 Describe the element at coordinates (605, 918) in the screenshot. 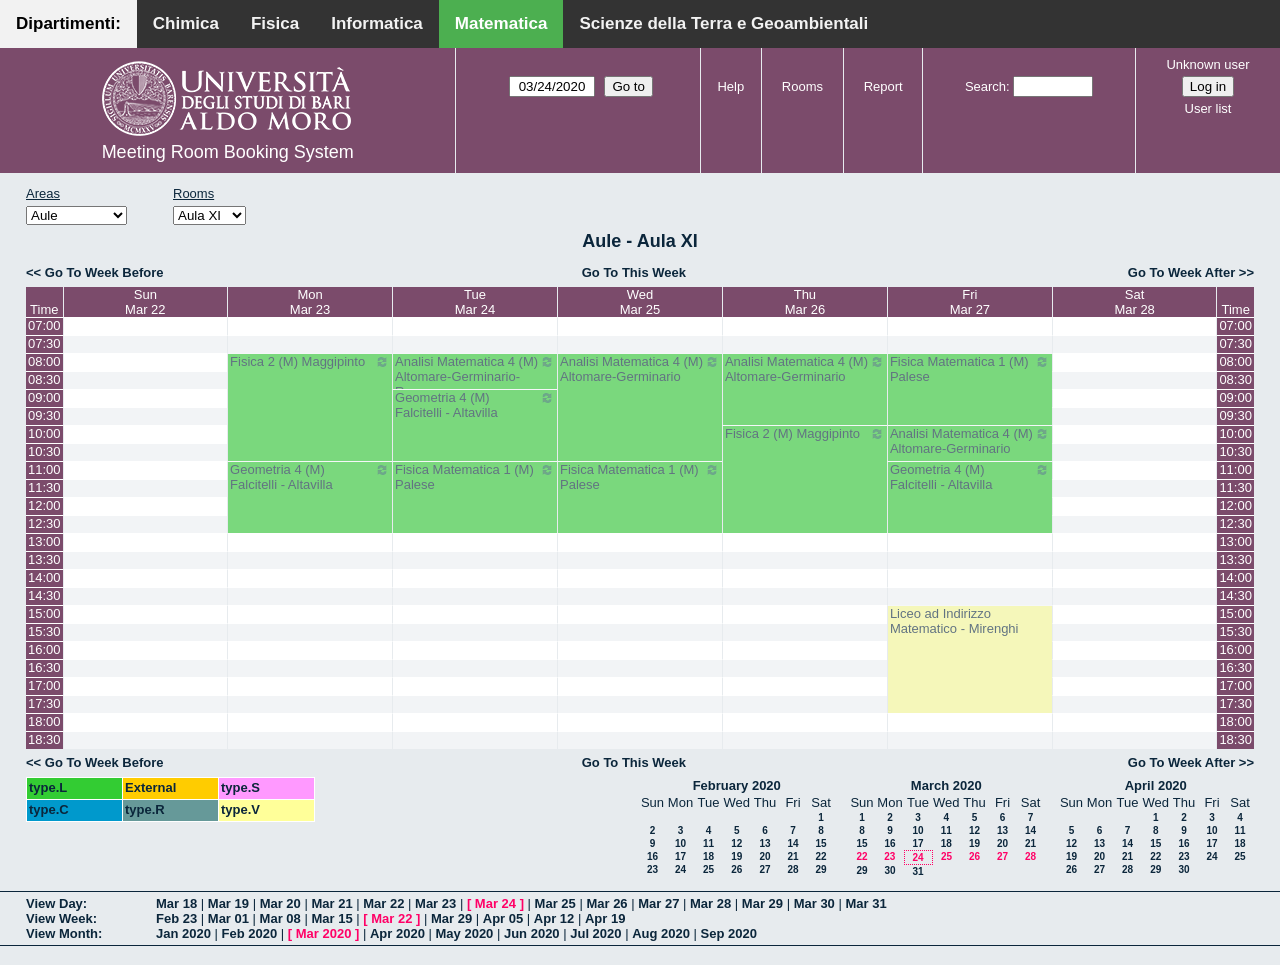

I see `Apr 19` at that location.